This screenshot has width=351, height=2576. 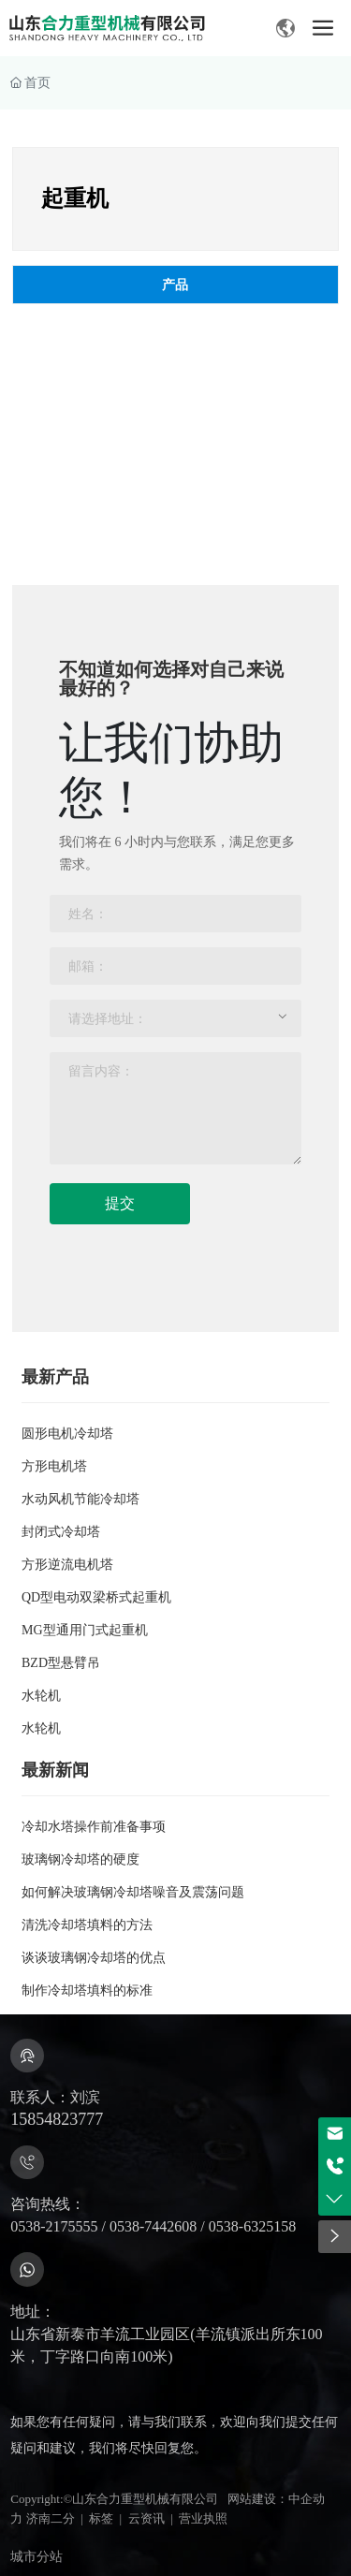 I want to click on 制作冷却塔填料的标准, so click(x=87, y=1990).